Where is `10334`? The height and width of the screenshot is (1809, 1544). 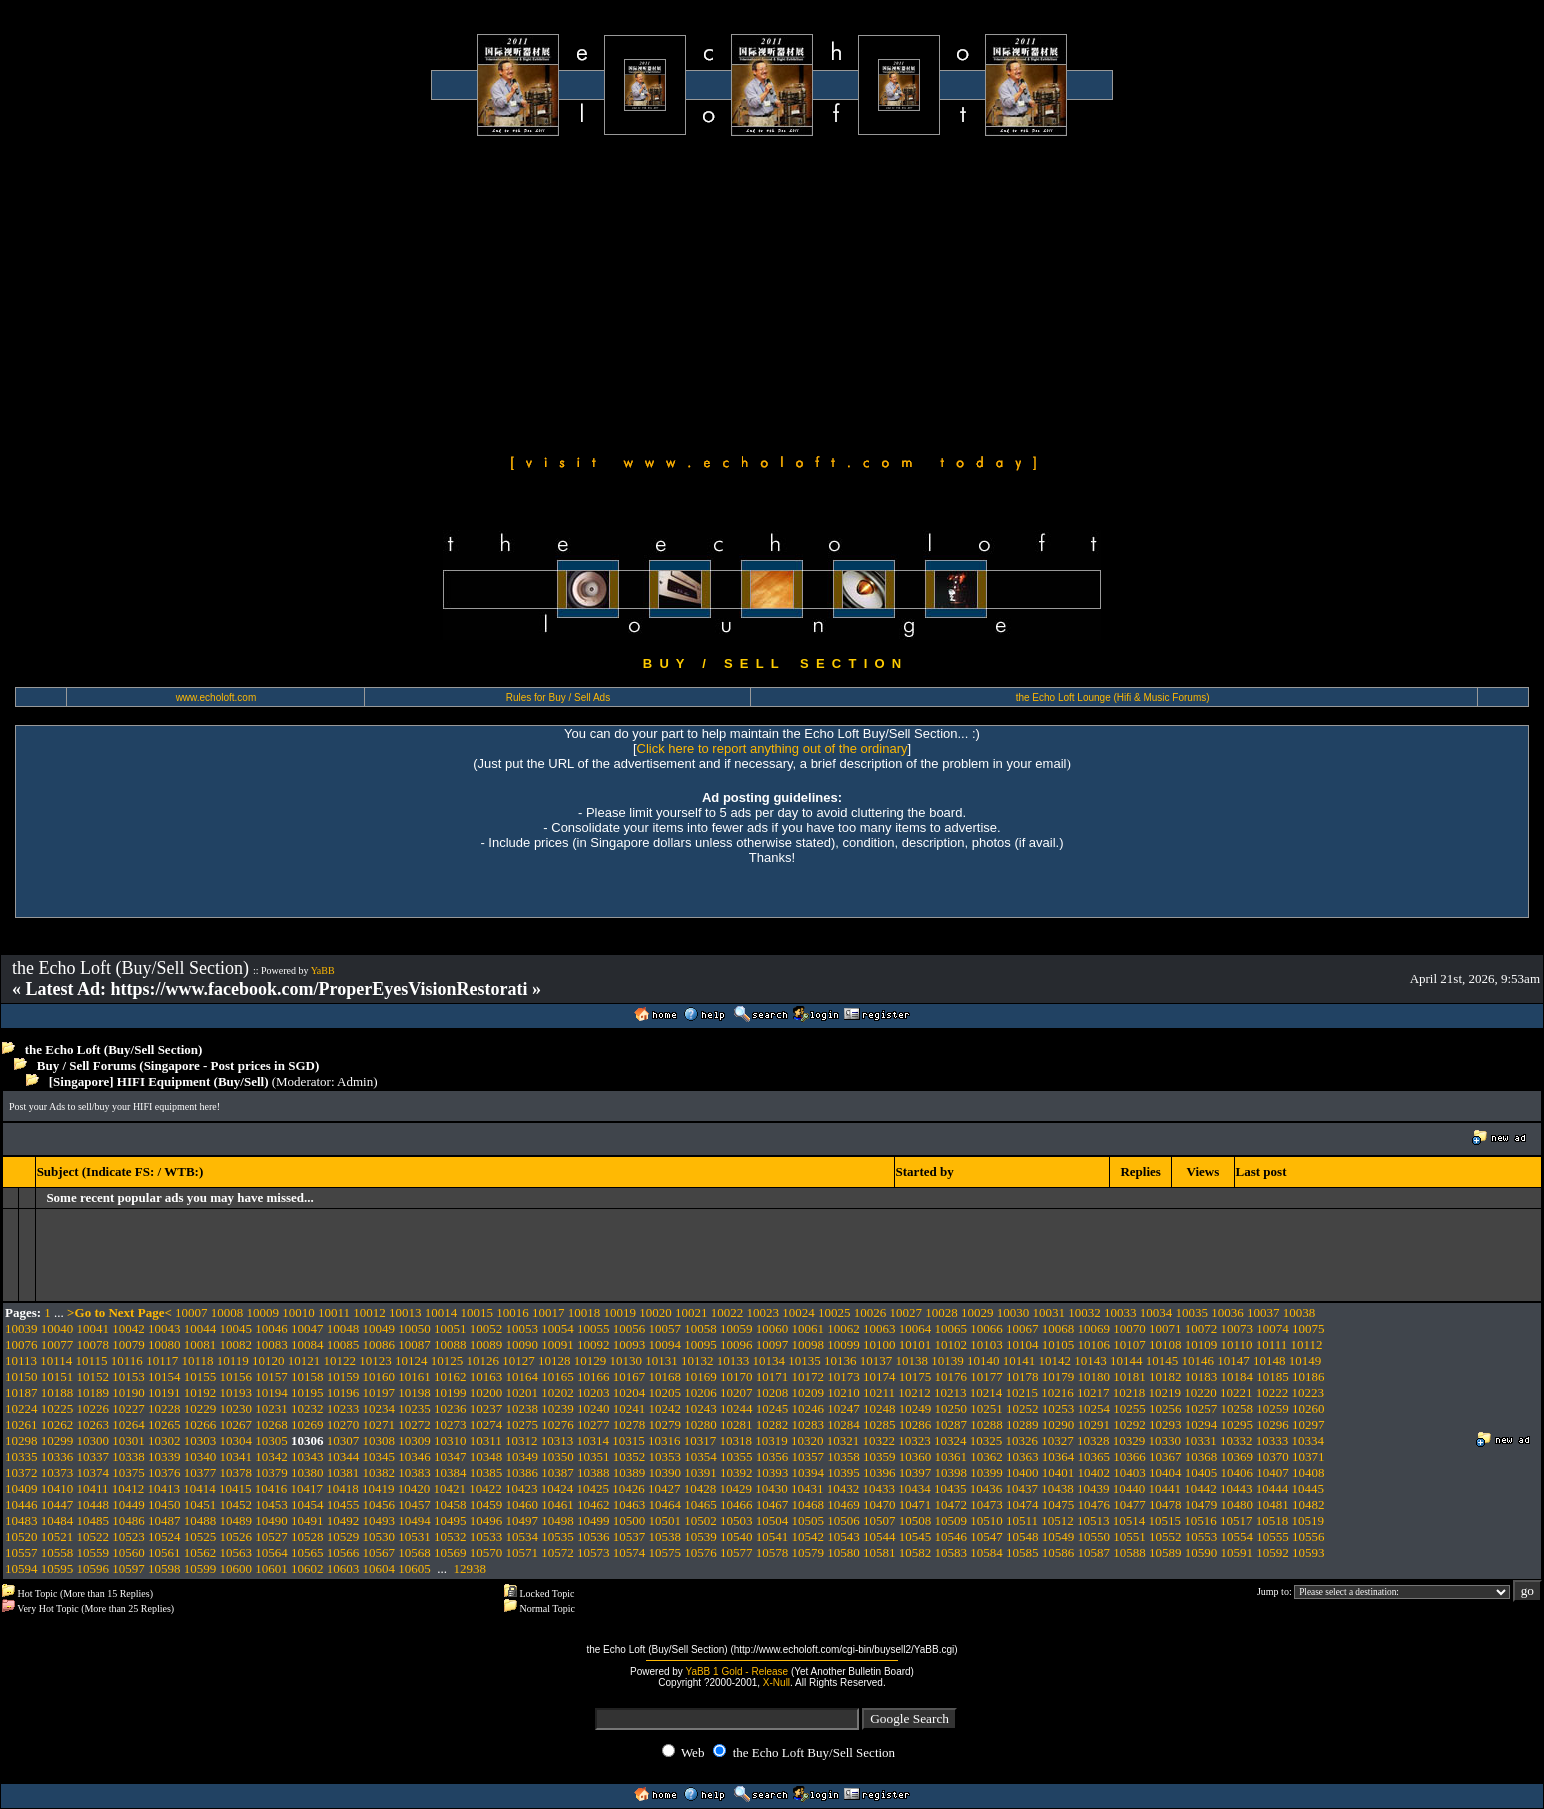
10334 is located at coordinates (1308, 1440).